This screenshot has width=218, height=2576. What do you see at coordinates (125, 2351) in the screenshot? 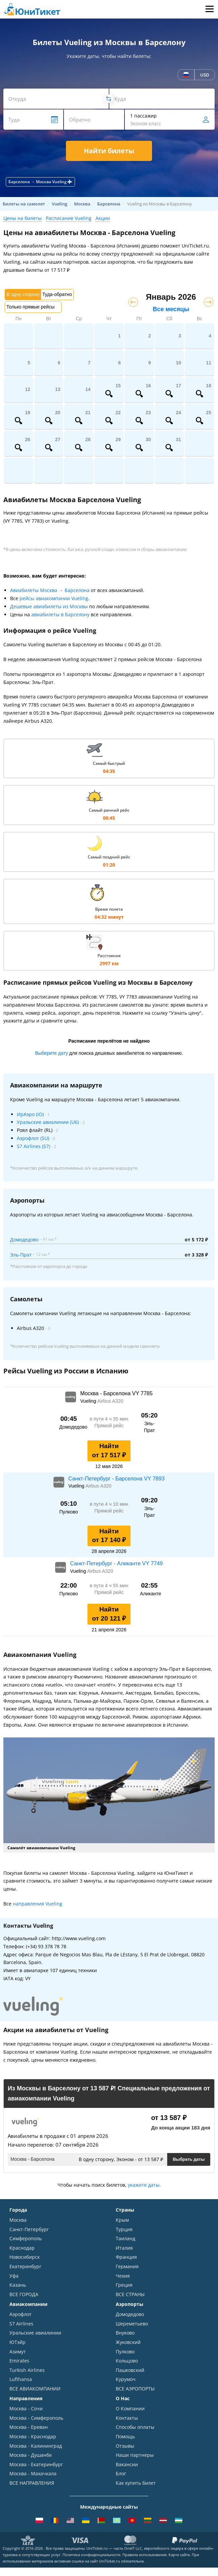
I see `Пулково` at bounding box center [125, 2351].